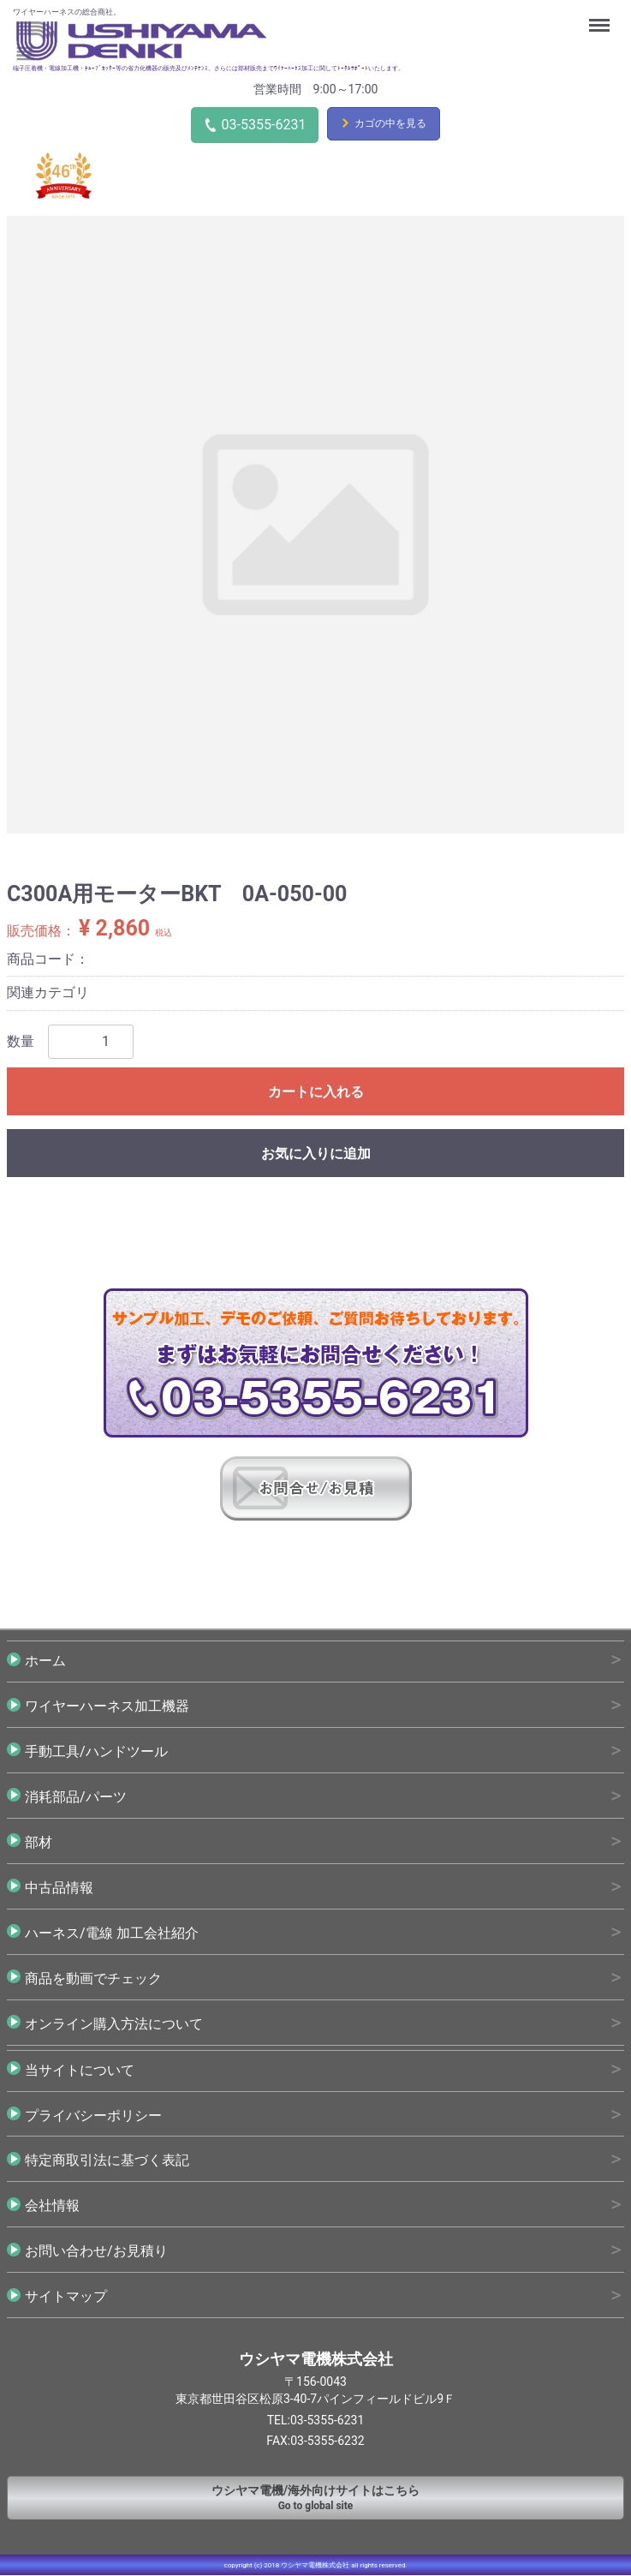 This screenshot has width=631, height=2576. I want to click on Go to global site, so click(315, 2498).